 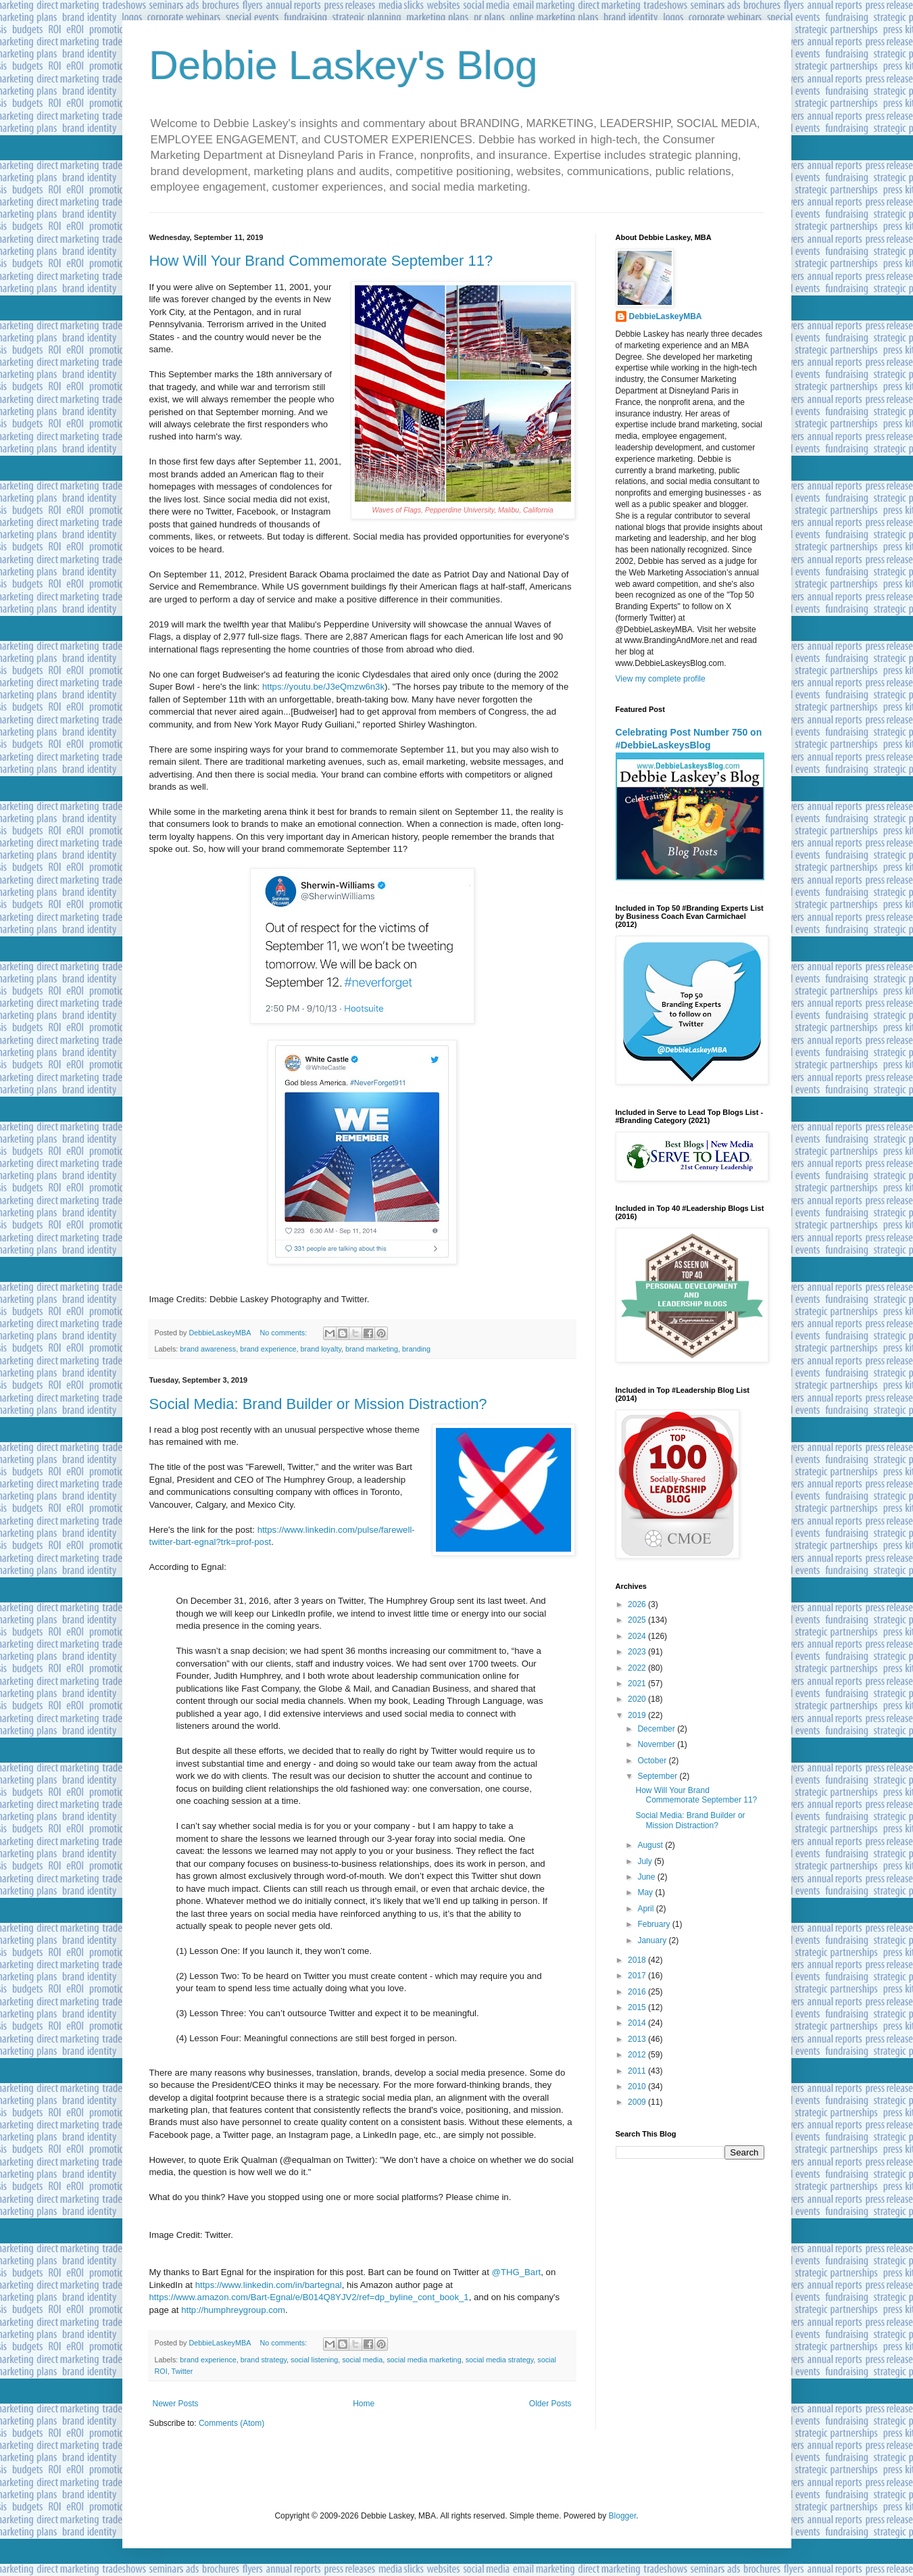 What do you see at coordinates (231, 2423) in the screenshot?
I see `Comments (Atom)` at bounding box center [231, 2423].